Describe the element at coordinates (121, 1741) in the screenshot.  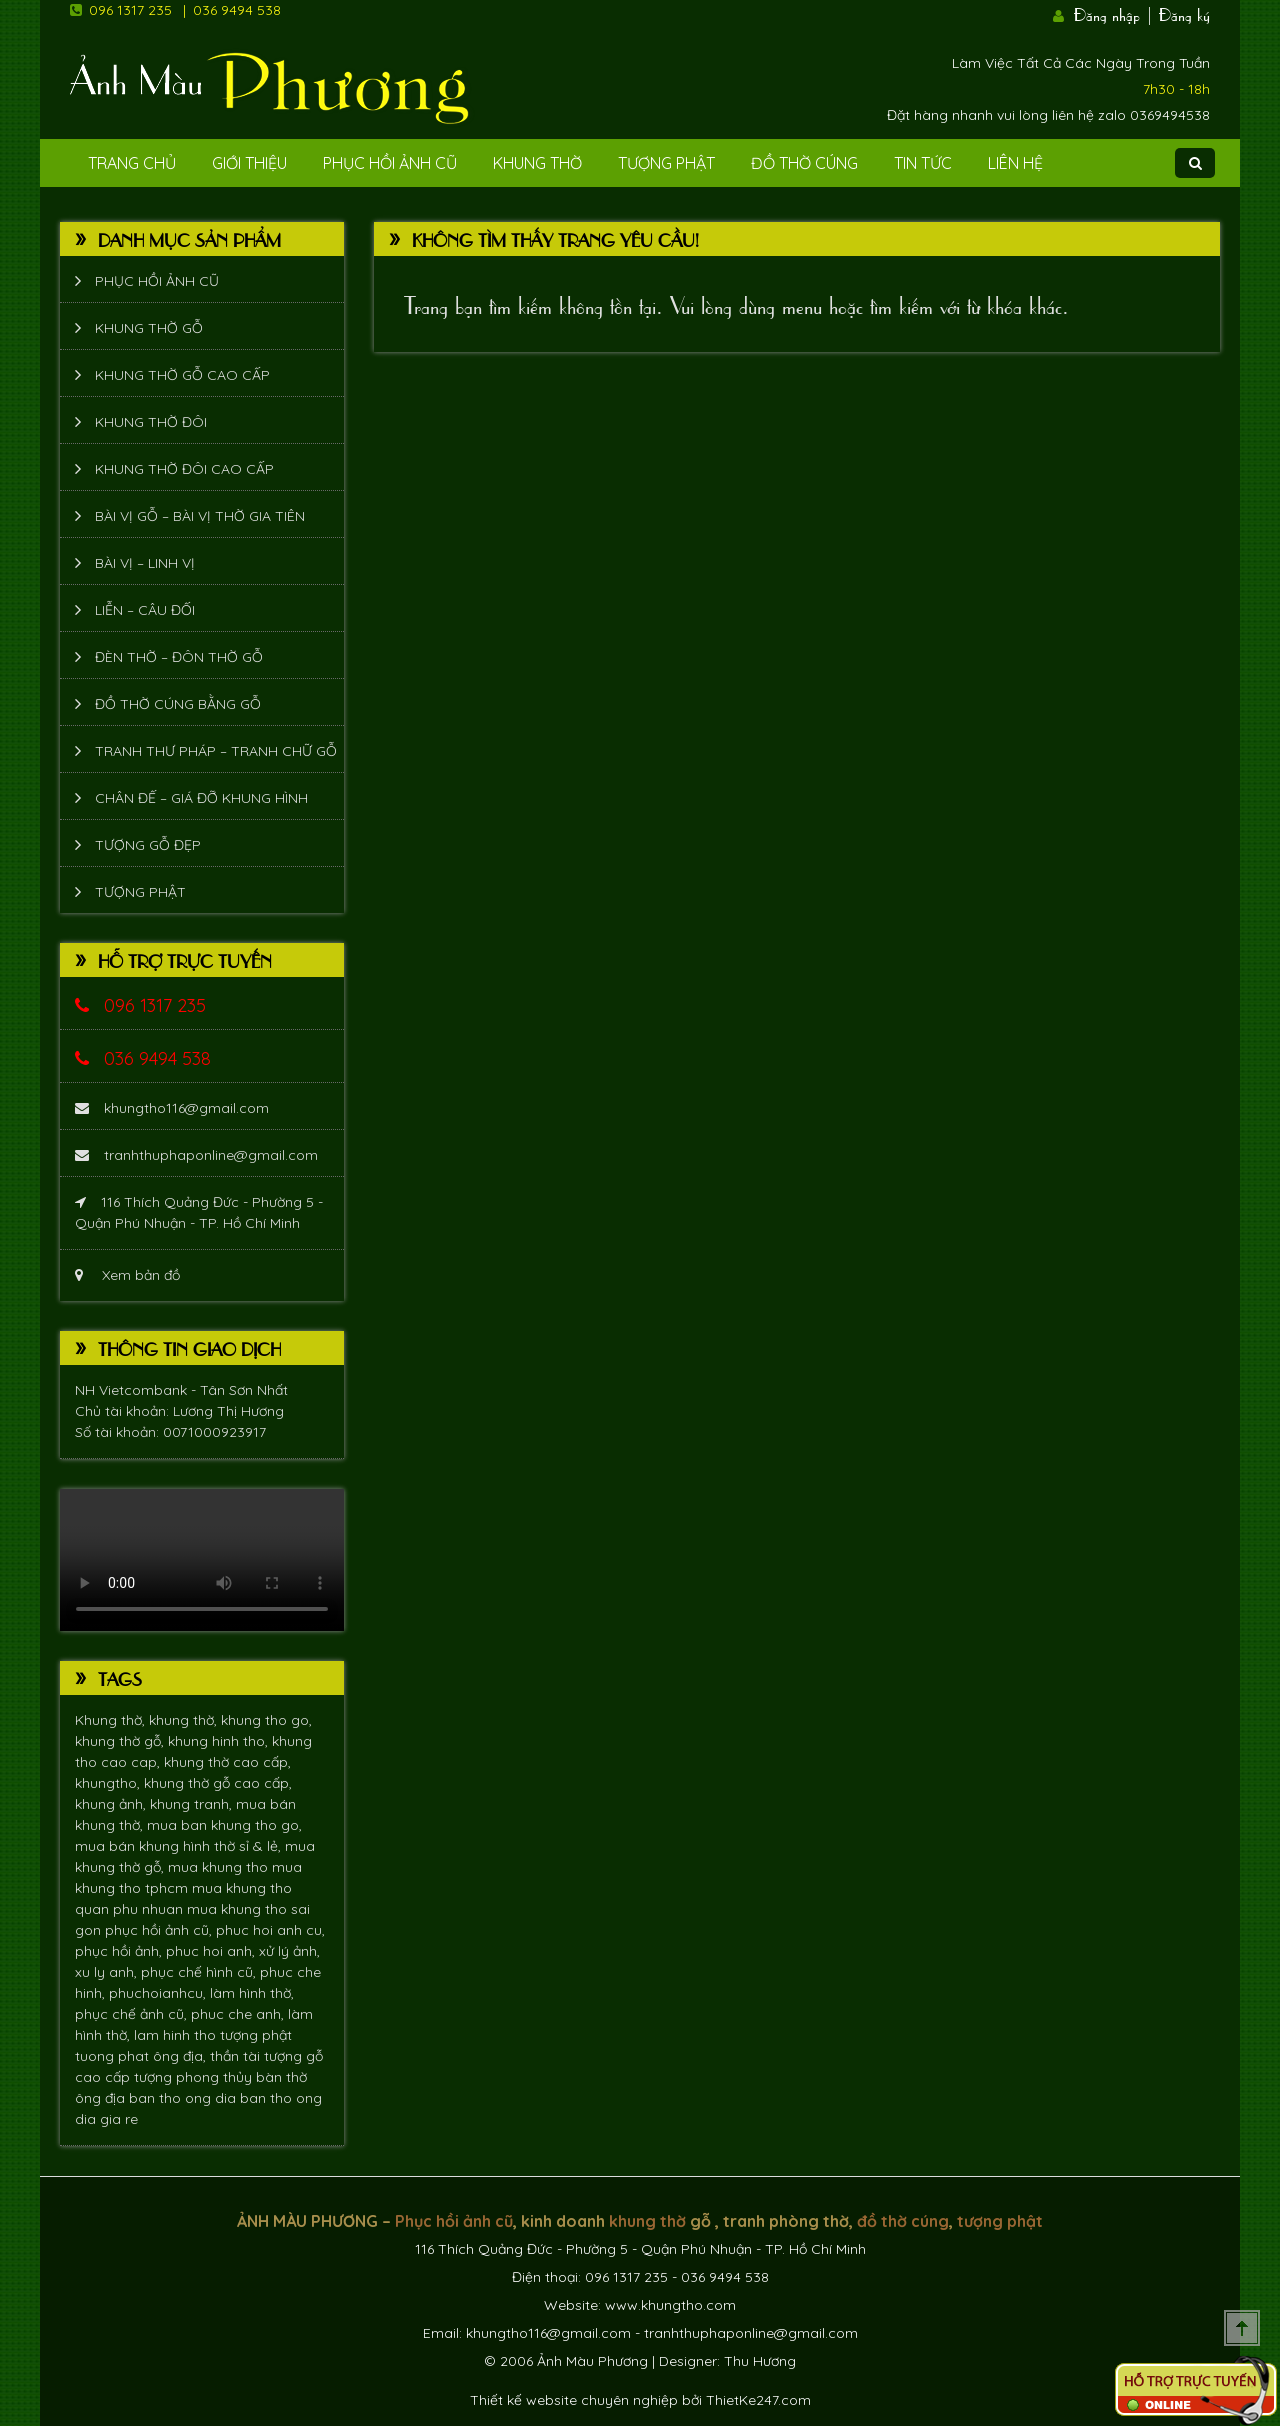
I see `khung thờ gỗ,` at that location.